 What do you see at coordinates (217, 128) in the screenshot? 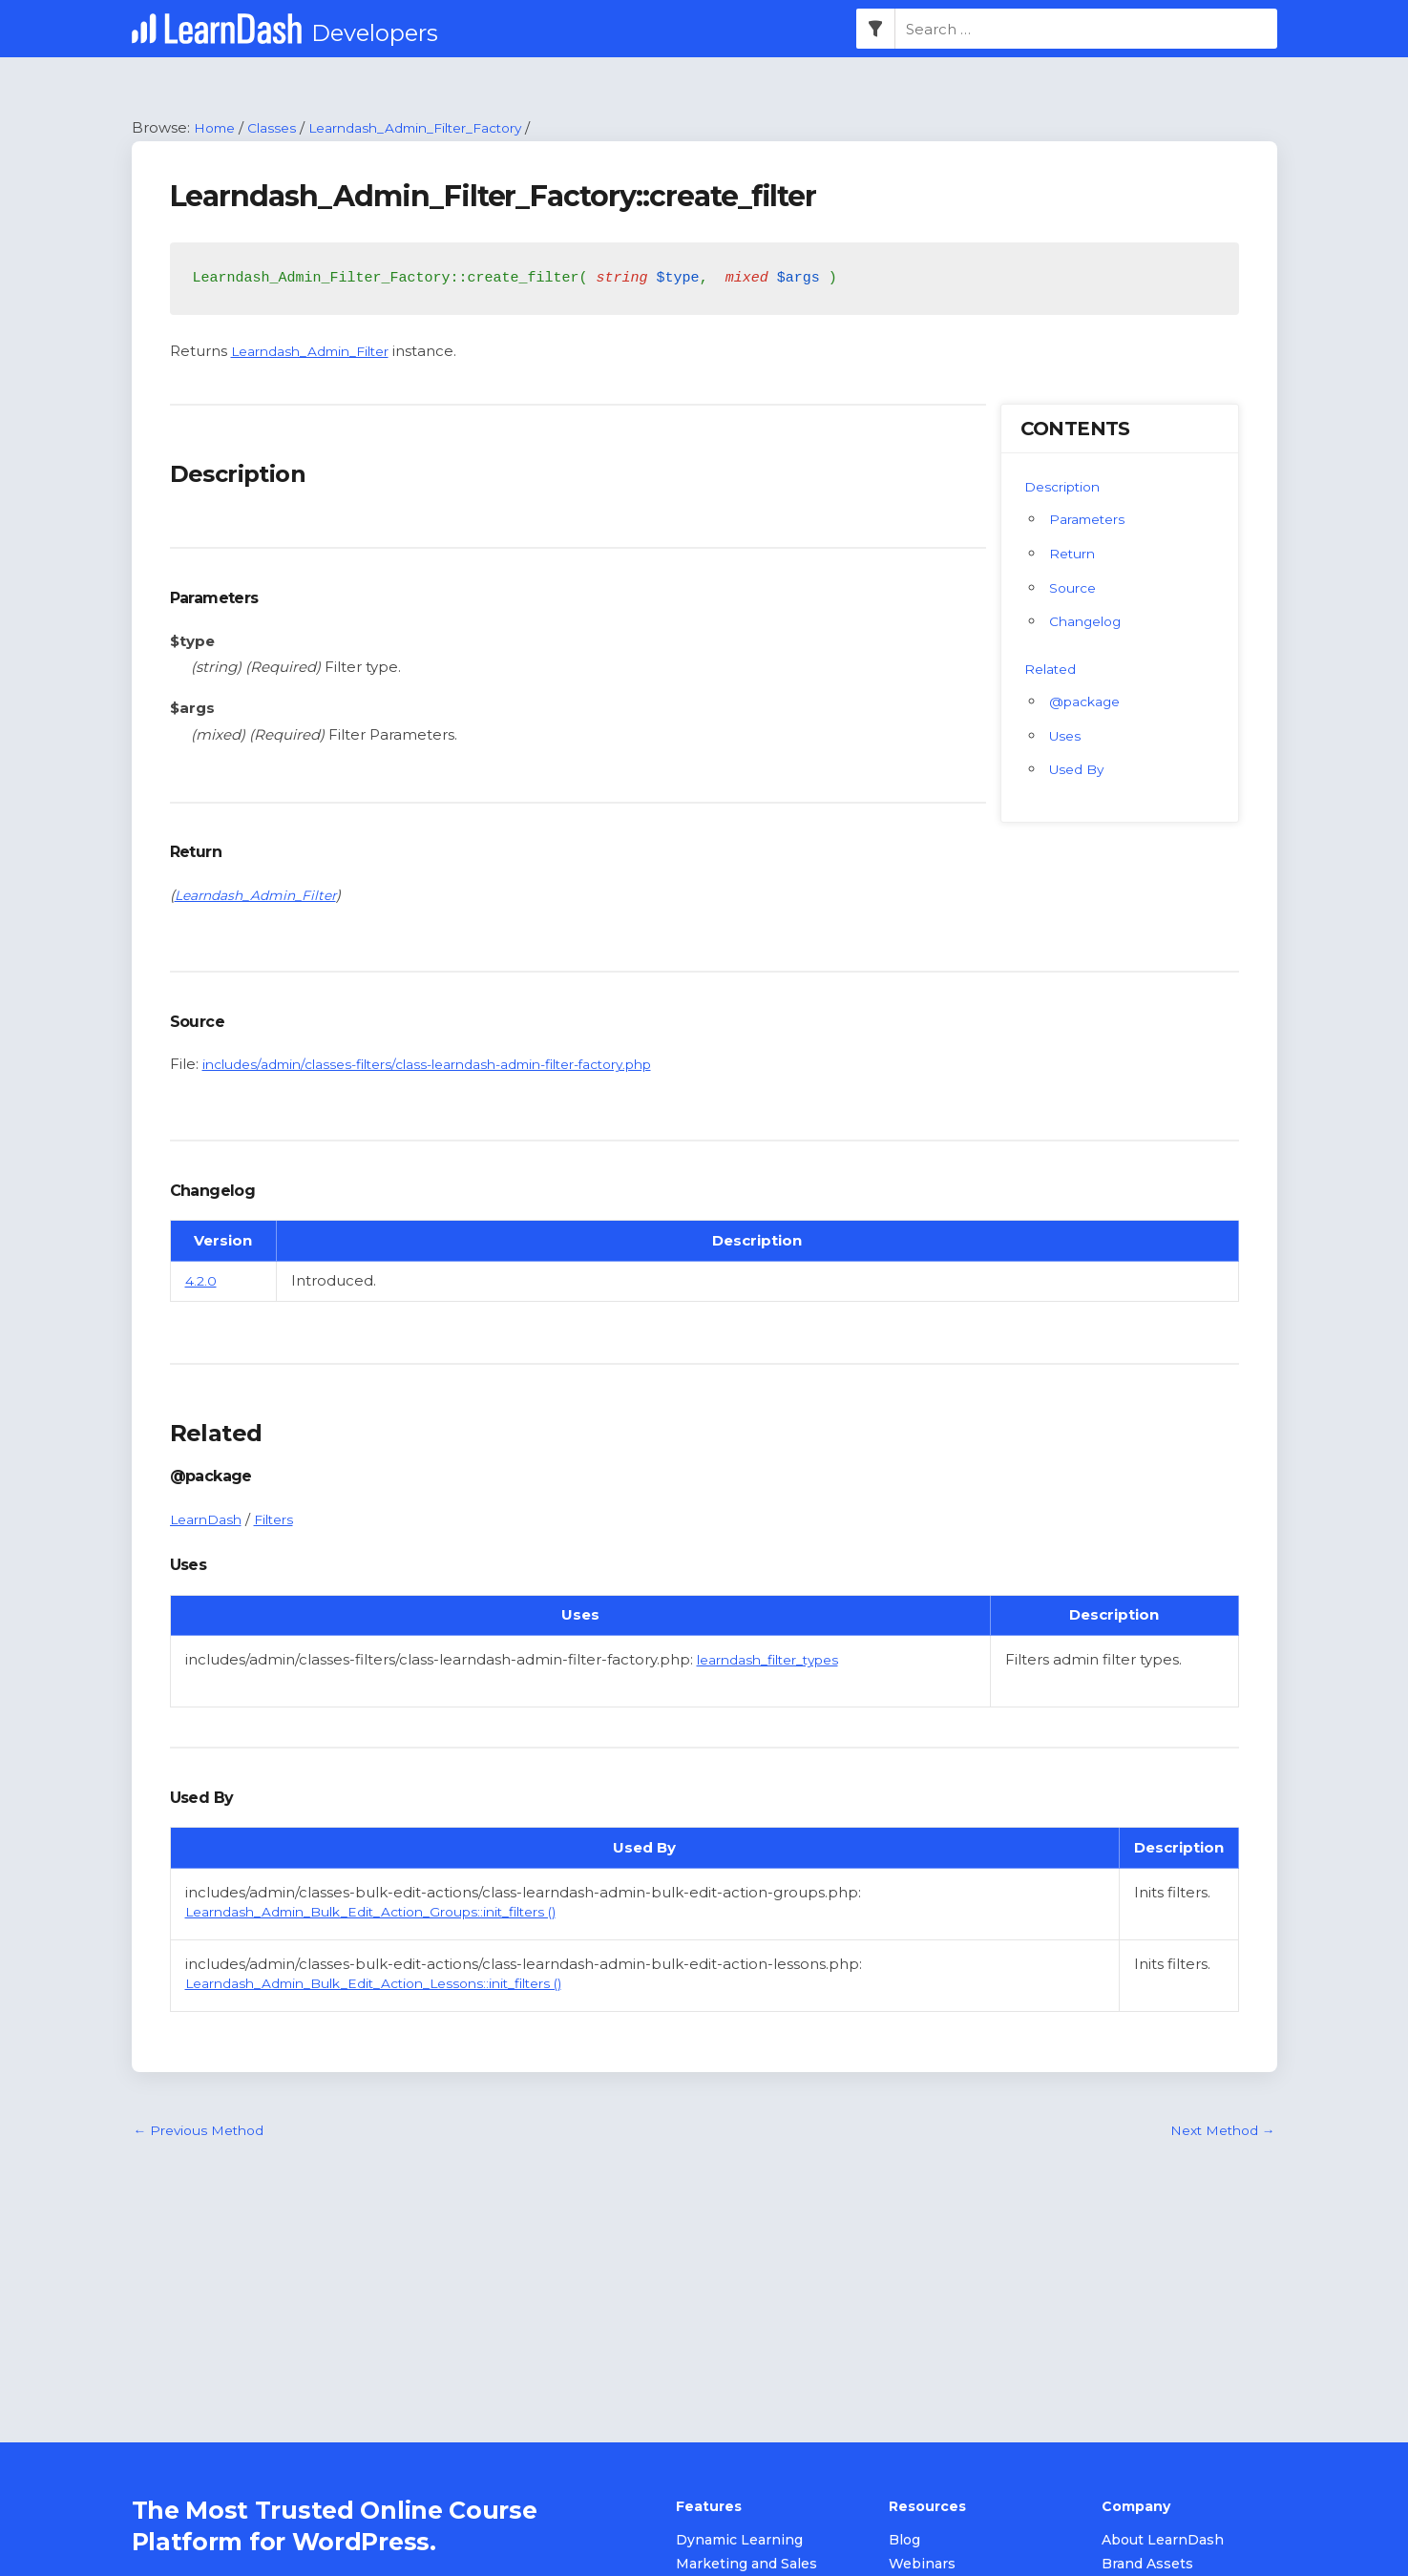
I see `Home` at bounding box center [217, 128].